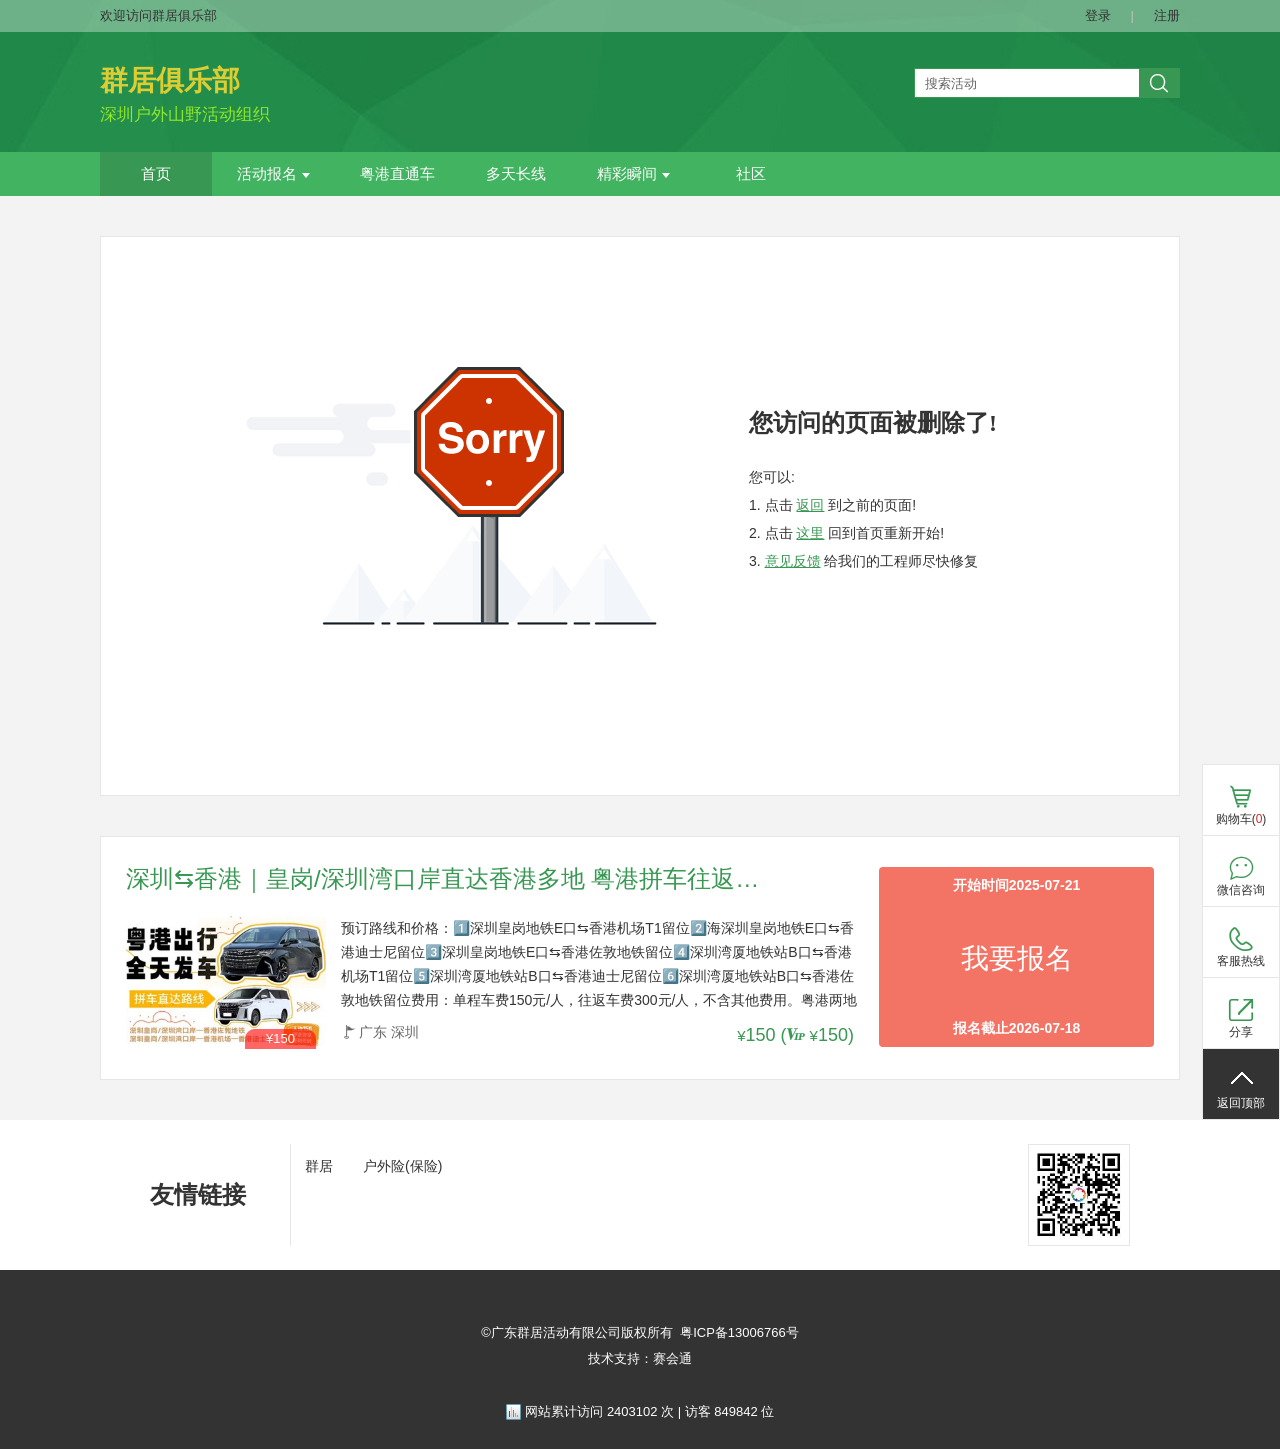  Describe the element at coordinates (402, 1166) in the screenshot. I see `户外险(保险)` at that location.